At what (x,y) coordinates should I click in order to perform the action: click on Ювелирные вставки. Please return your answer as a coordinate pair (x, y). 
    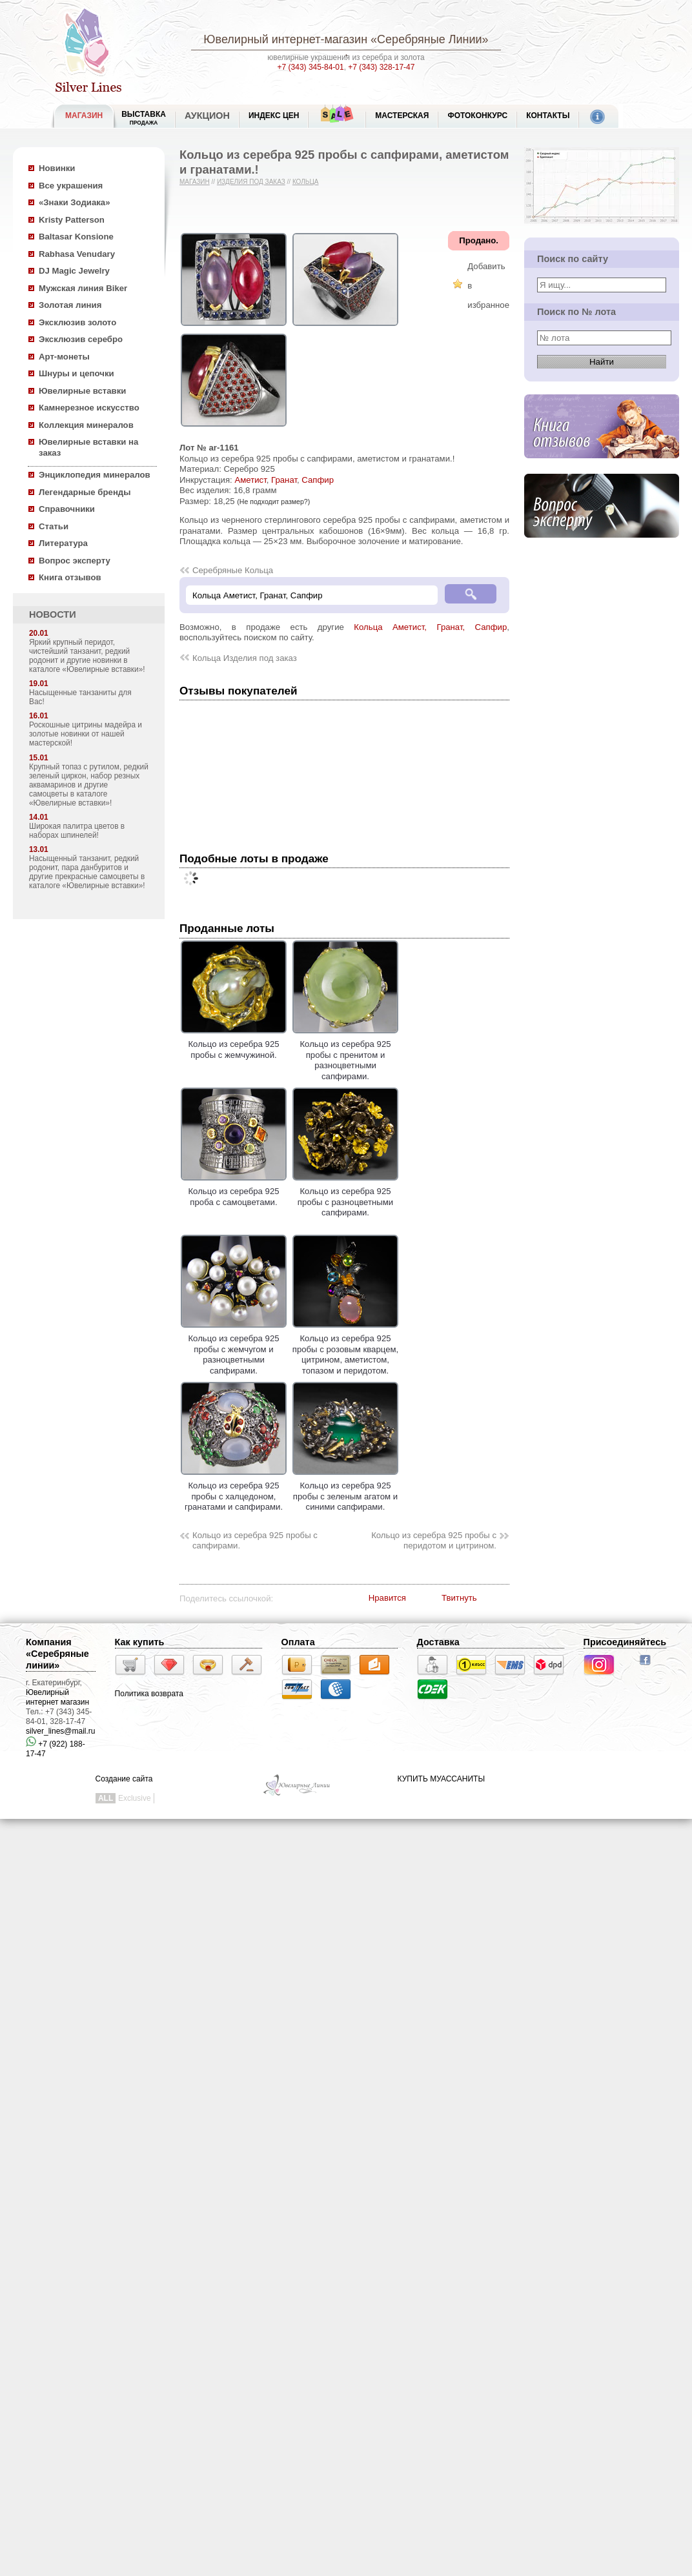
    Looking at the image, I should click on (82, 391).